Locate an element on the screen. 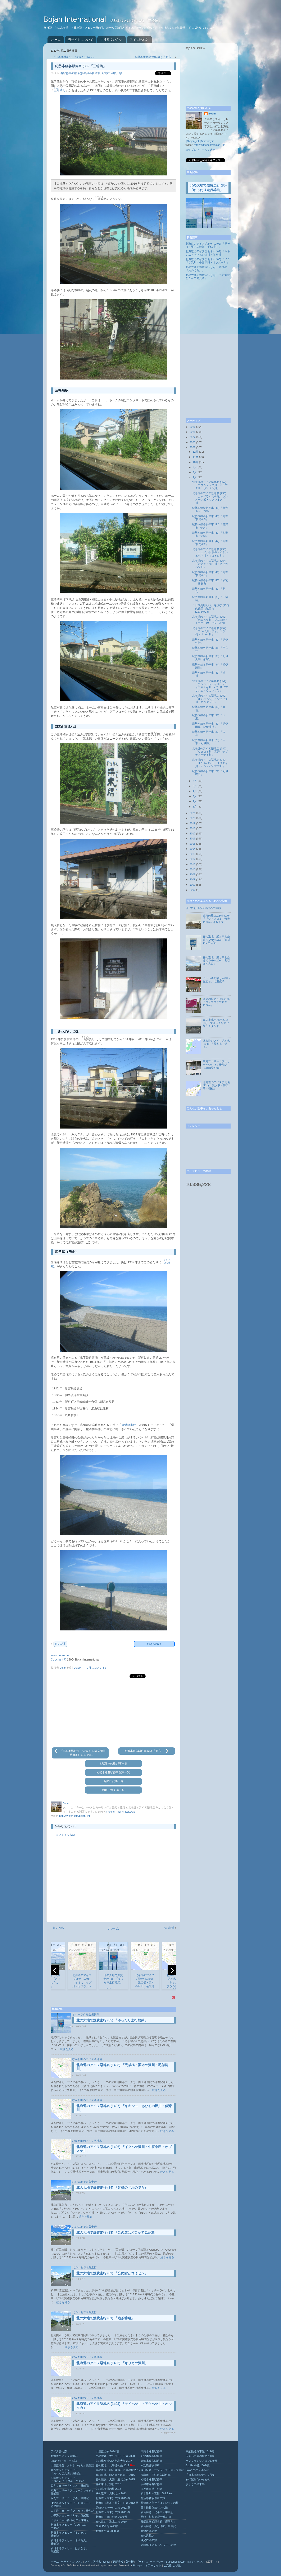 This screenshot has width=281, height=2576. Bojan is located at coordinates (212, 113).